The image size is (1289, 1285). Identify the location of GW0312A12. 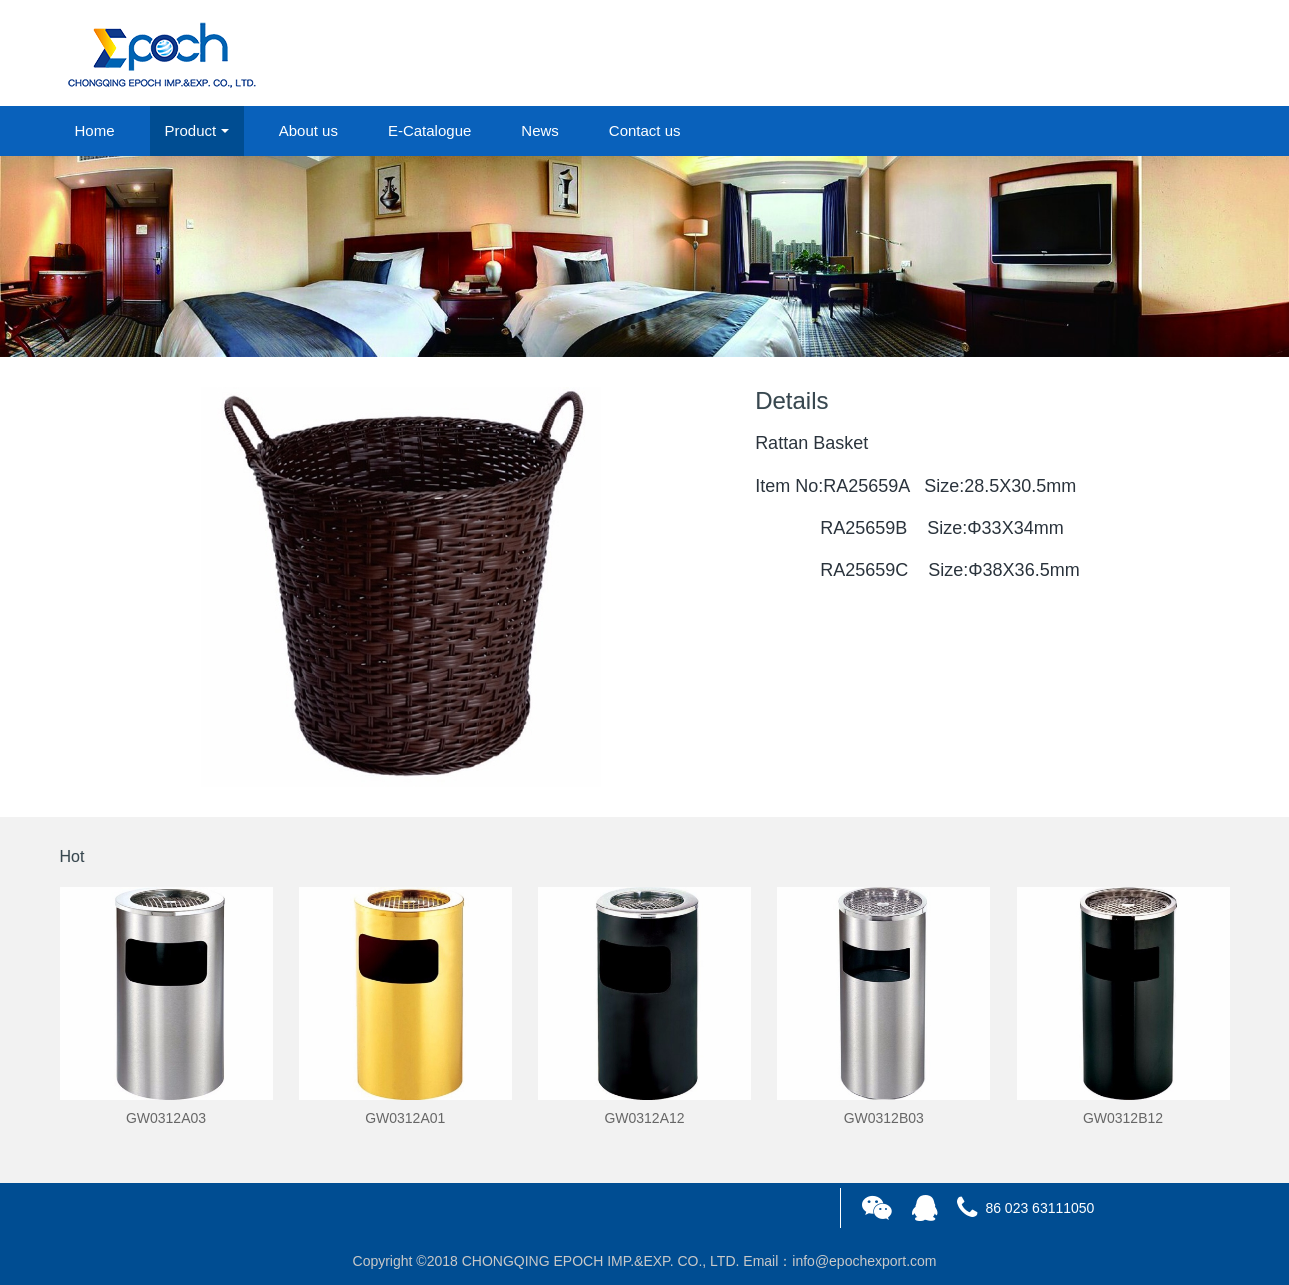
(644, 1118).